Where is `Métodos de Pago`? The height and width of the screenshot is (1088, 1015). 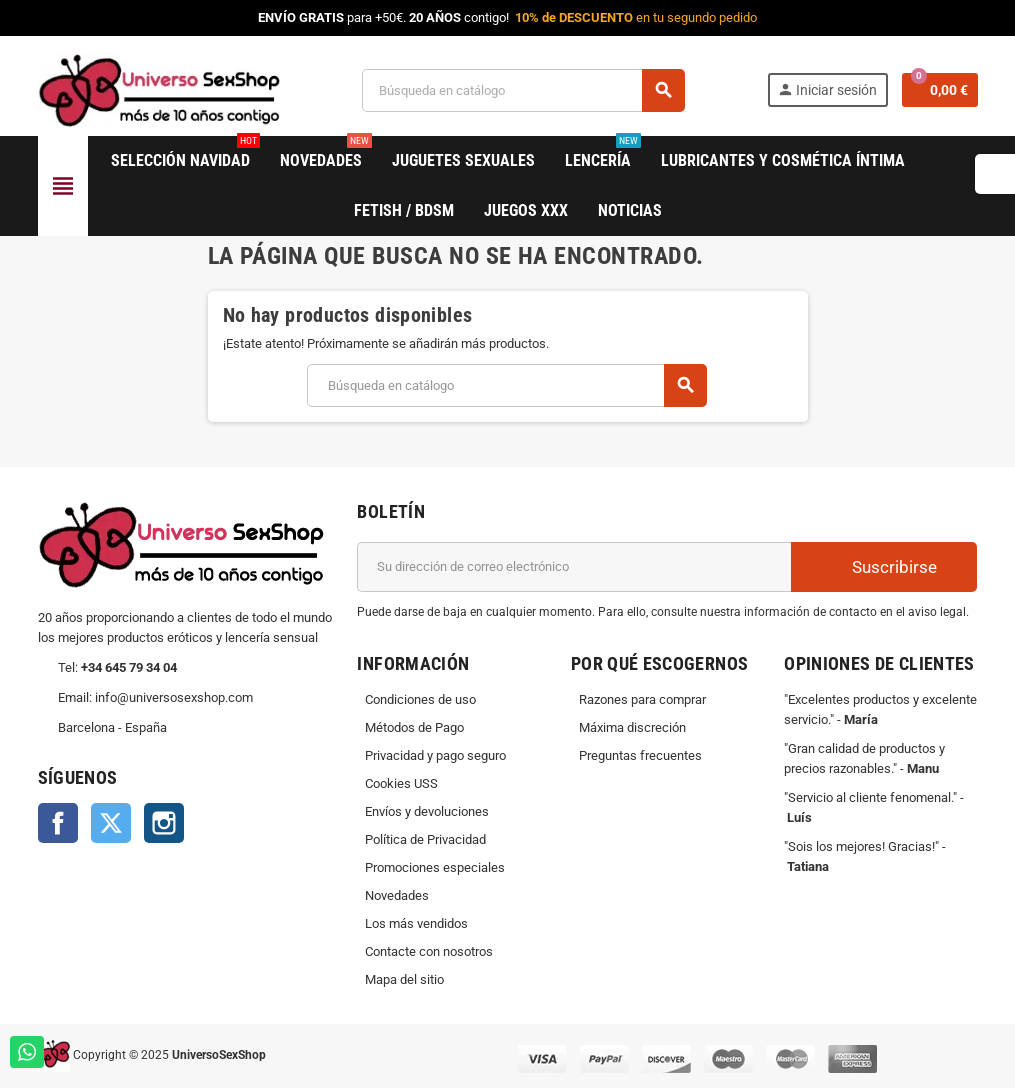
Métodos de Pago is located at coordinates (414, 727).